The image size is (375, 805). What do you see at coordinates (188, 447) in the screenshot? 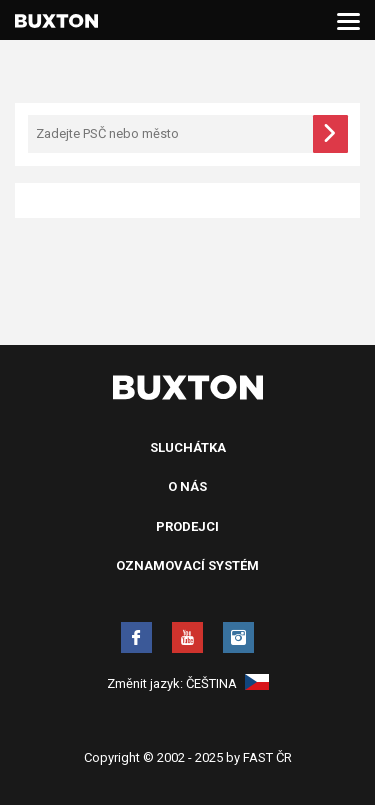
I see `Sluchátka` at bounding box center [188, 447].